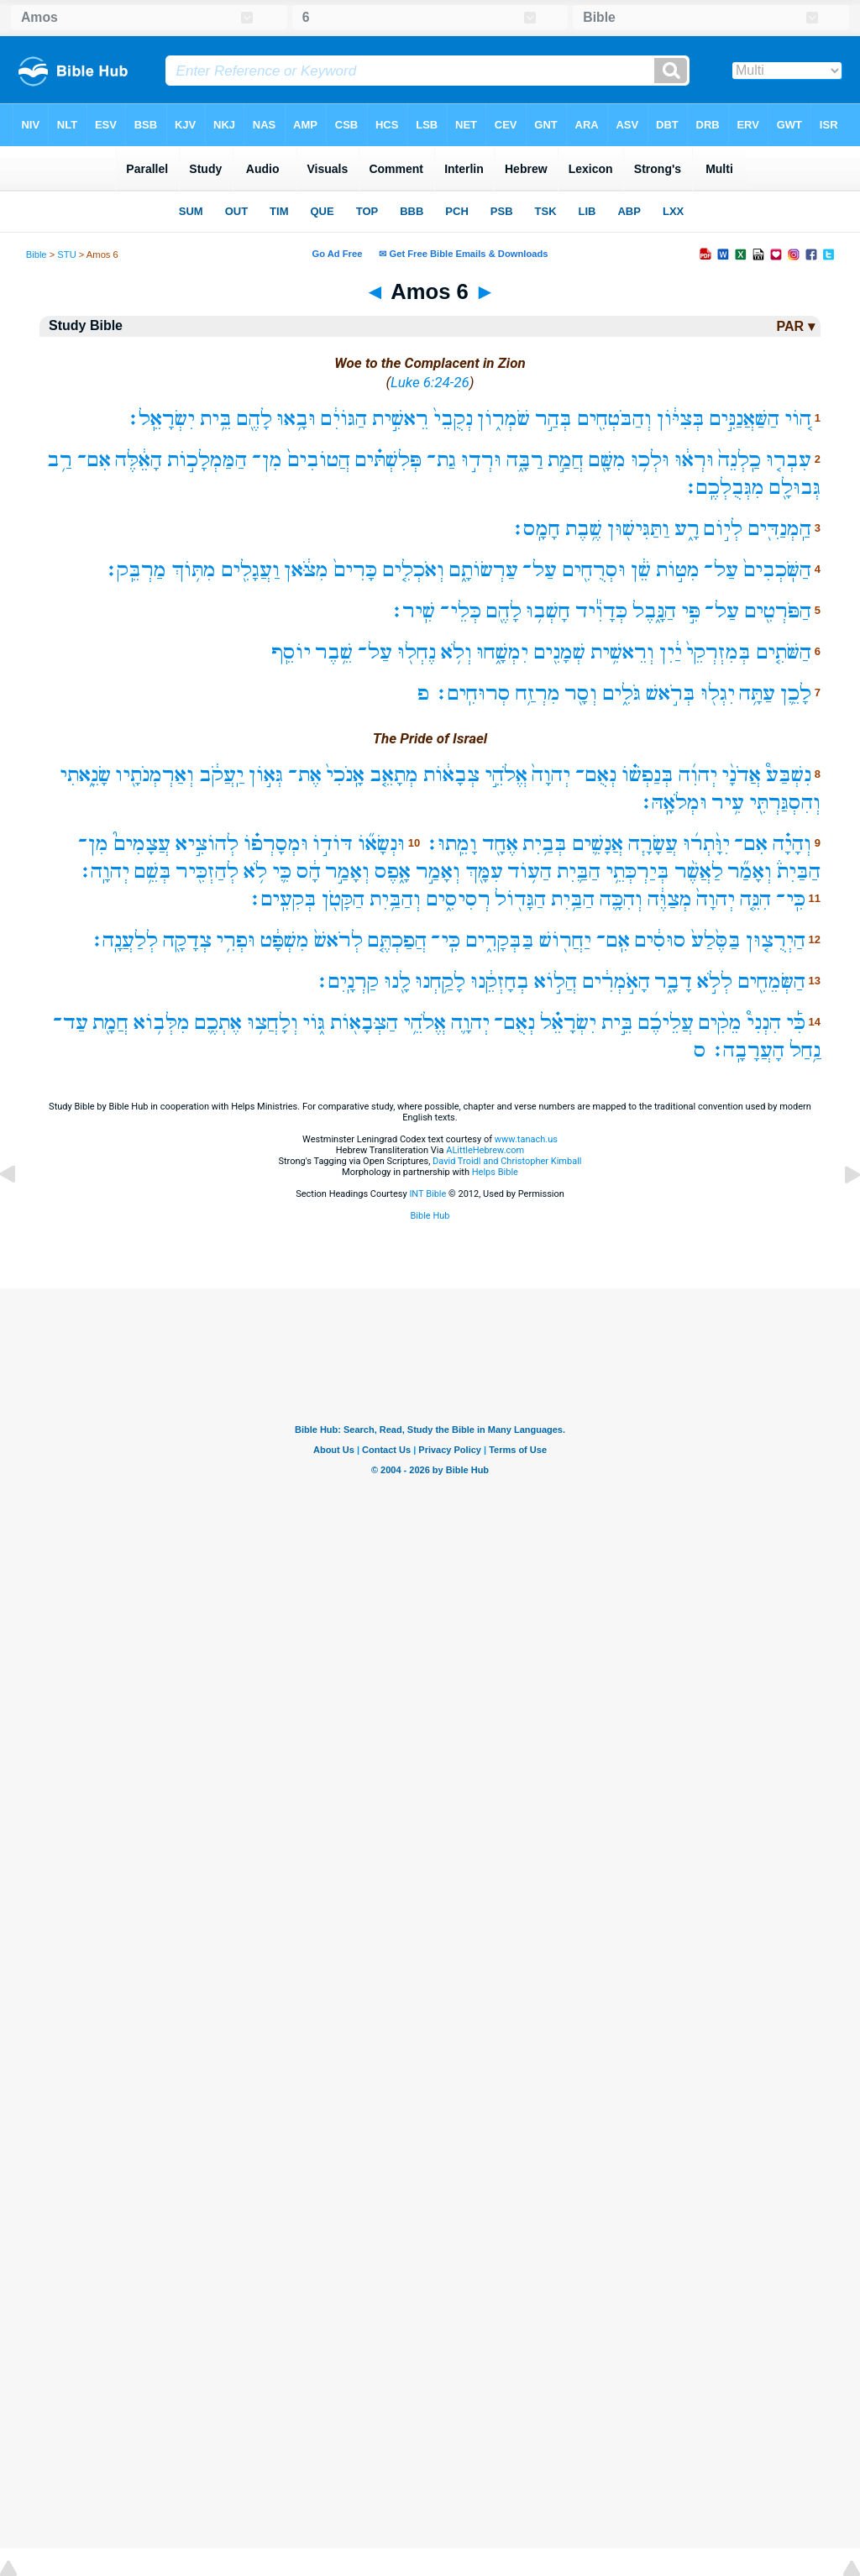 The width and height of the screenshot is (860, 2576). Describe the element at coordinates (720, 1022) in the screenshot. I see `מֵקִ֨ים` at that location.